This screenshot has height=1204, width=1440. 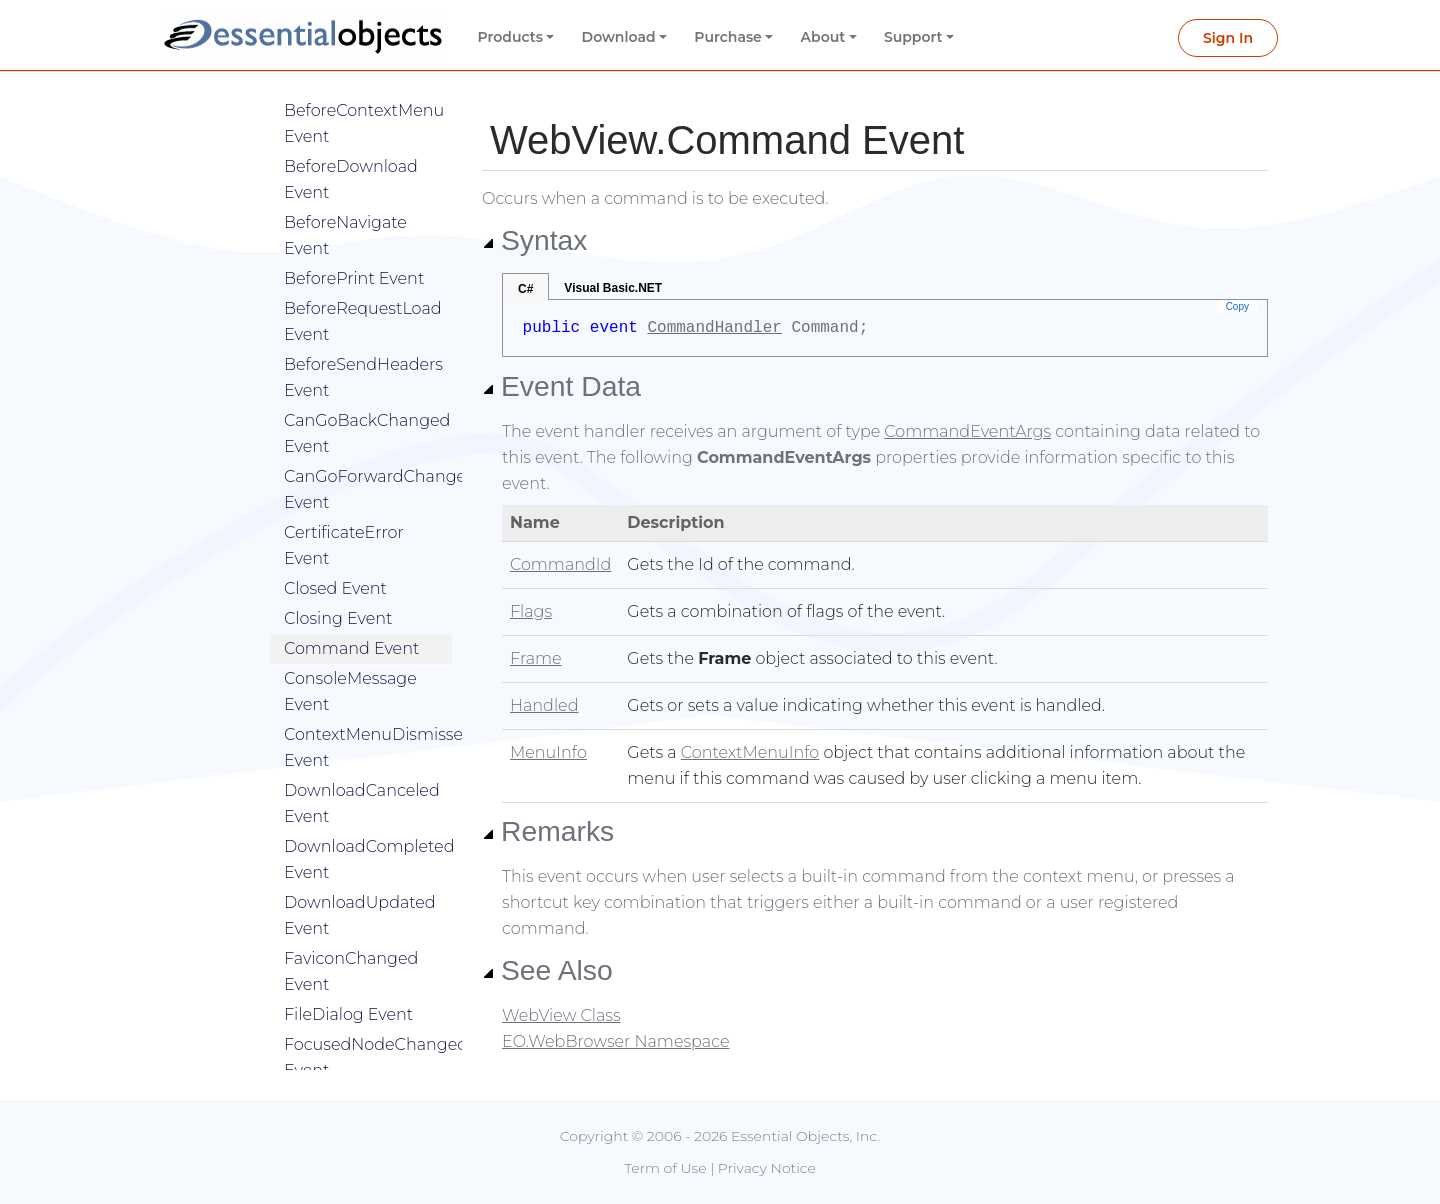 I want to click on MenuInfo, so click(x=548, y=752).